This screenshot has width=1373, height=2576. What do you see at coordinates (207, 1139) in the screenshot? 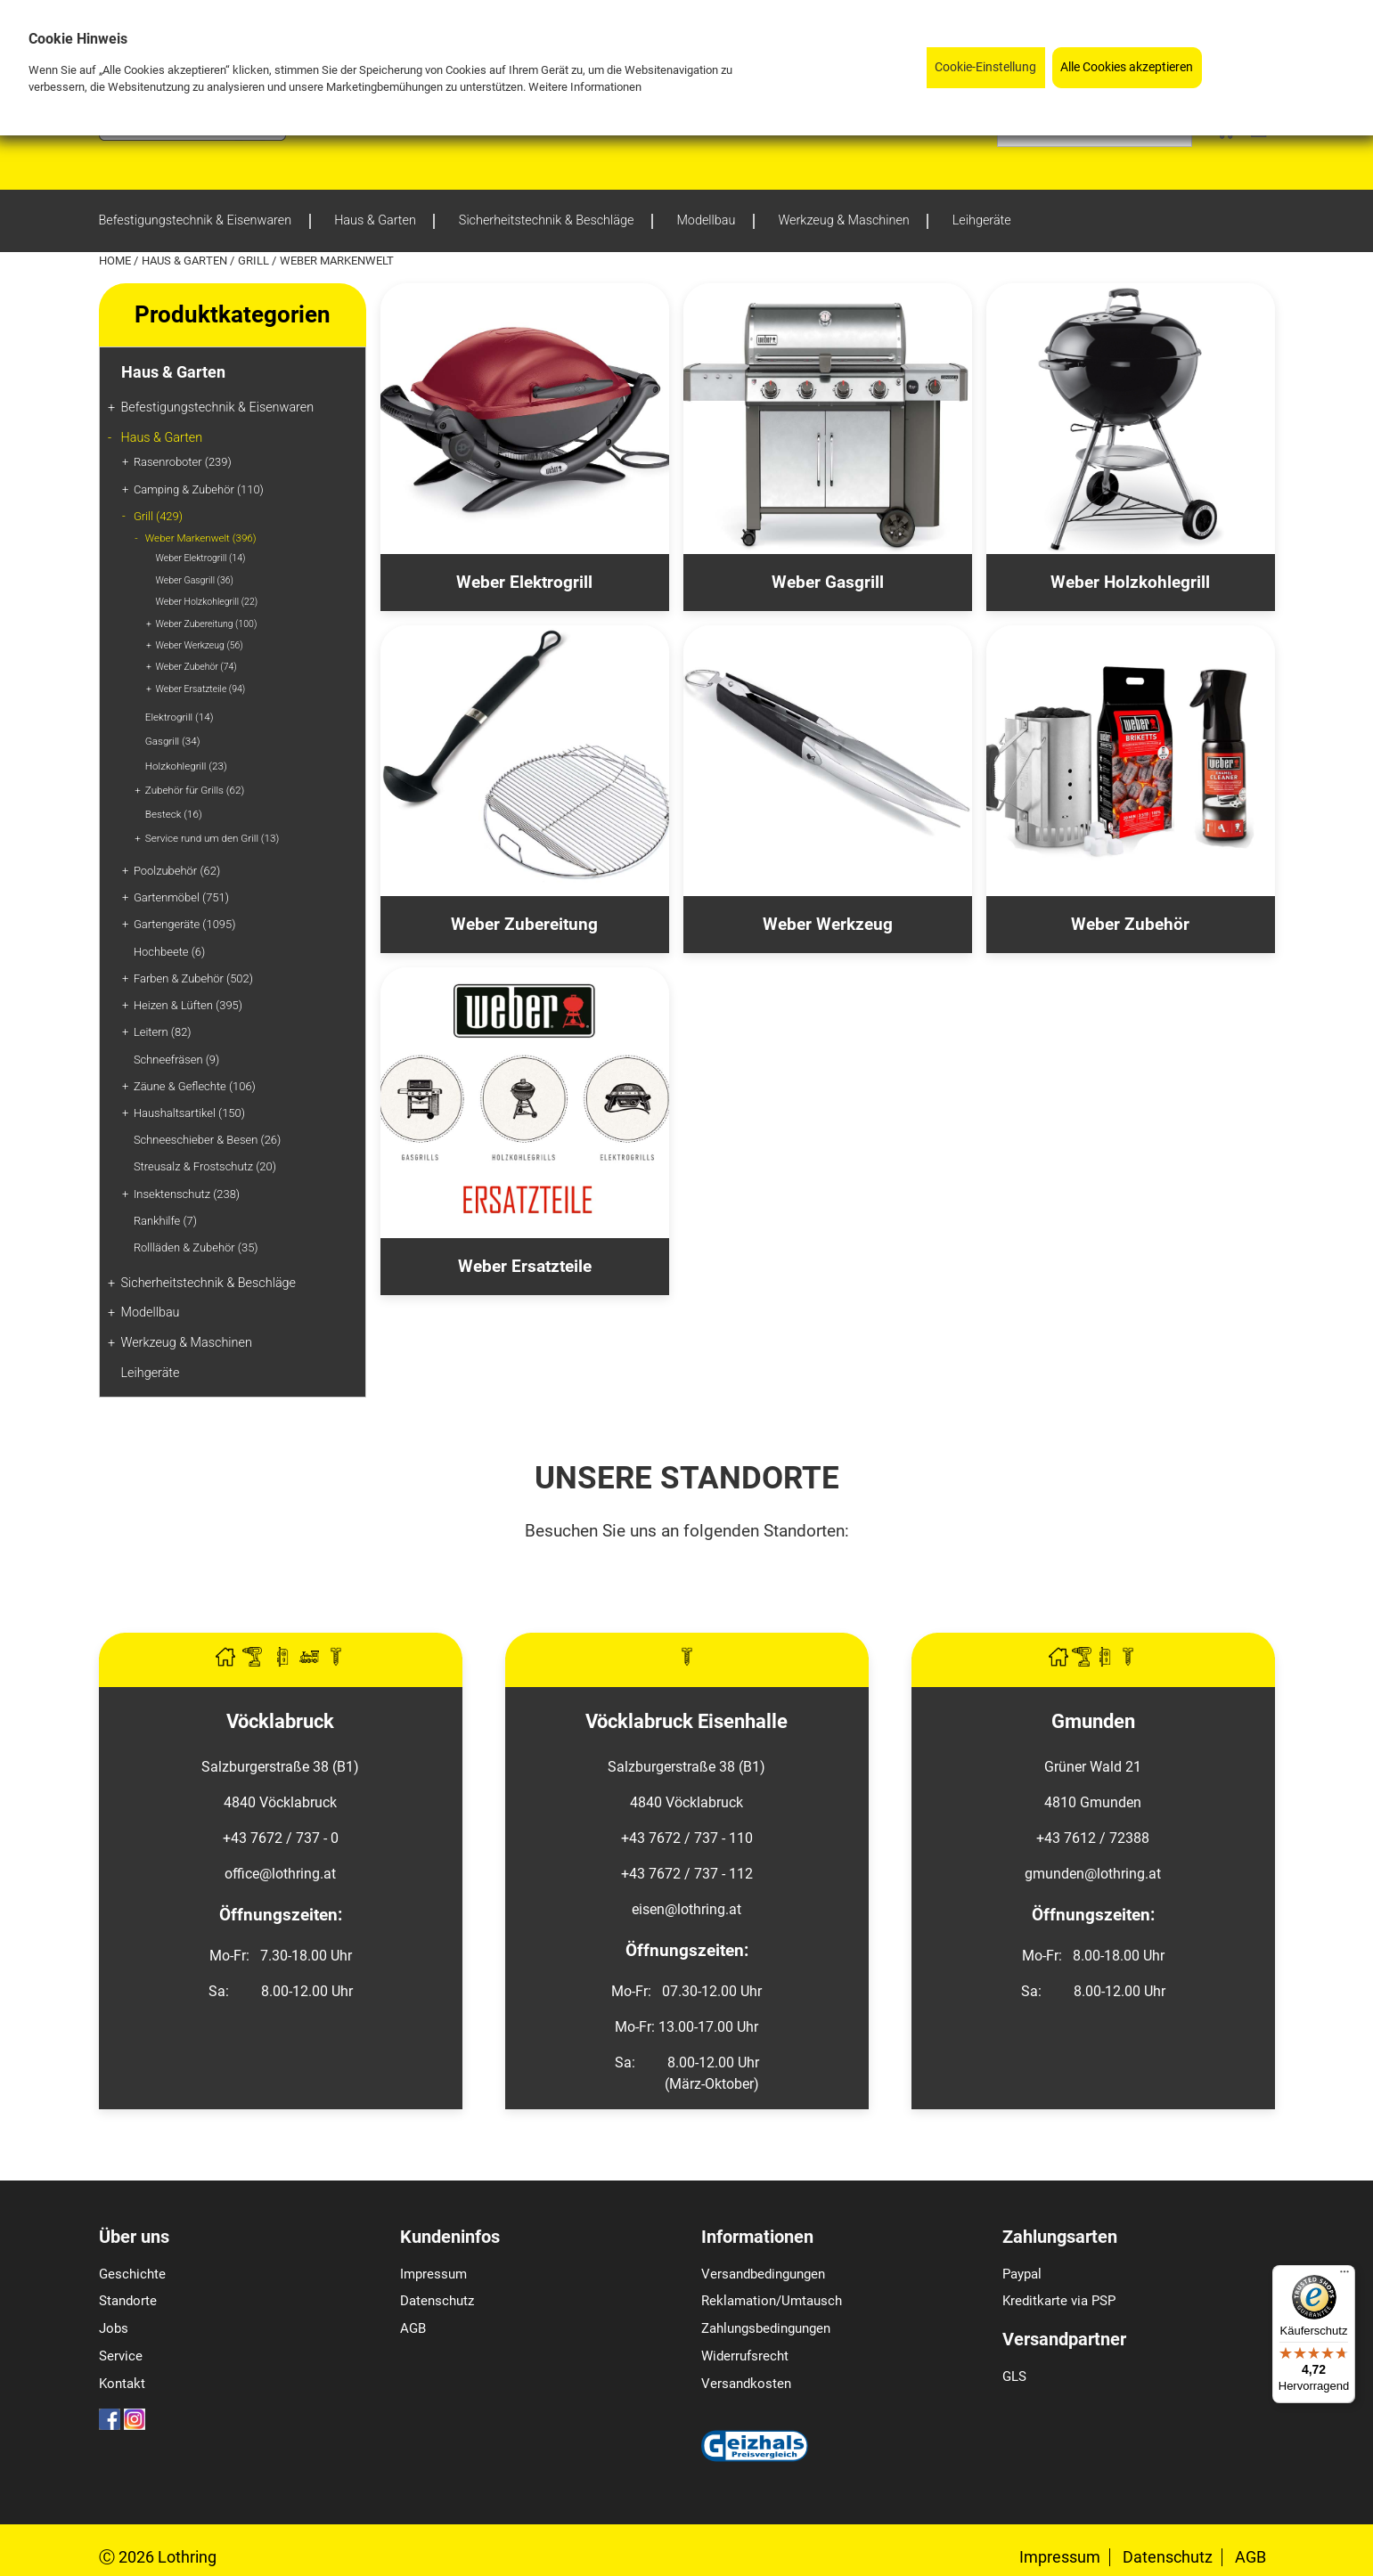
I see `Schneeschieber & Besen` at bounding box center [207, 1139].